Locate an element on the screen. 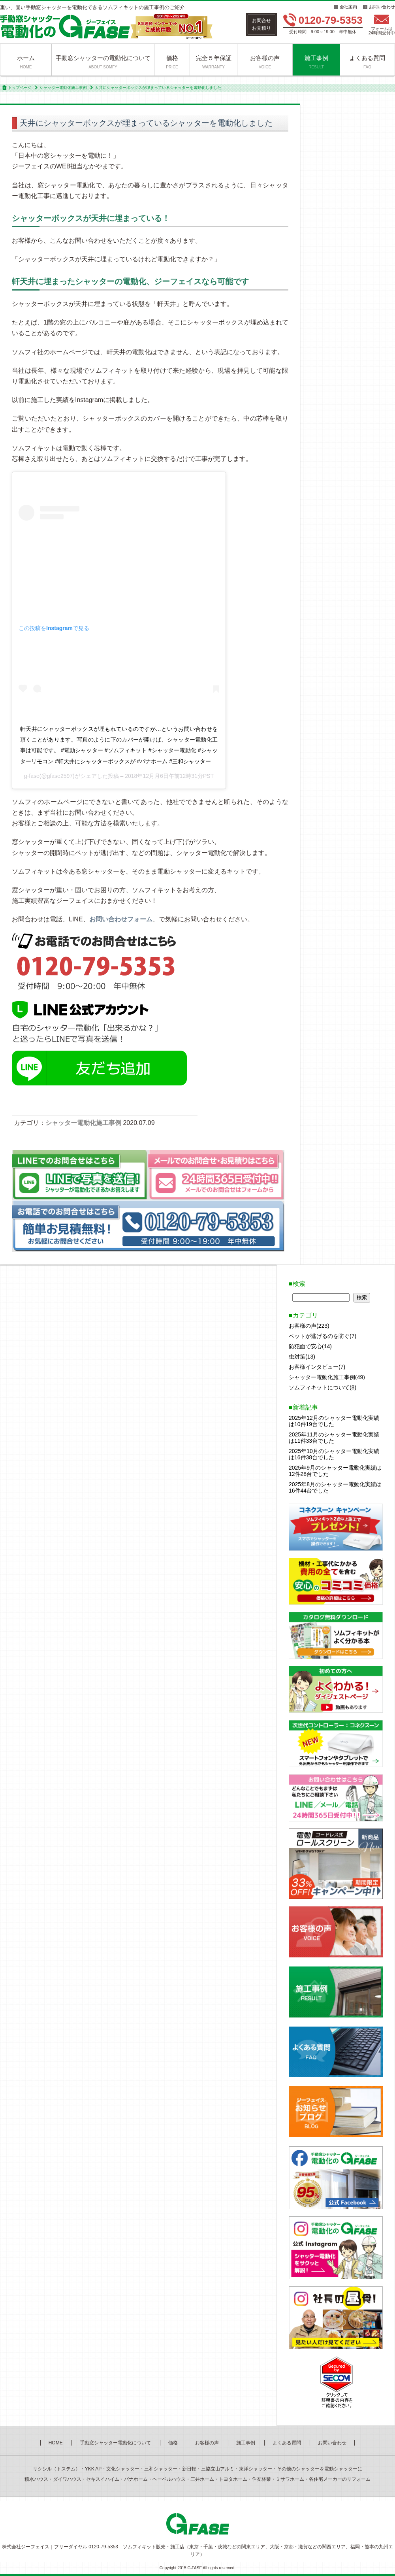 The image size is (395, 2576). お客様の声 is located at coordinates (265, 62).